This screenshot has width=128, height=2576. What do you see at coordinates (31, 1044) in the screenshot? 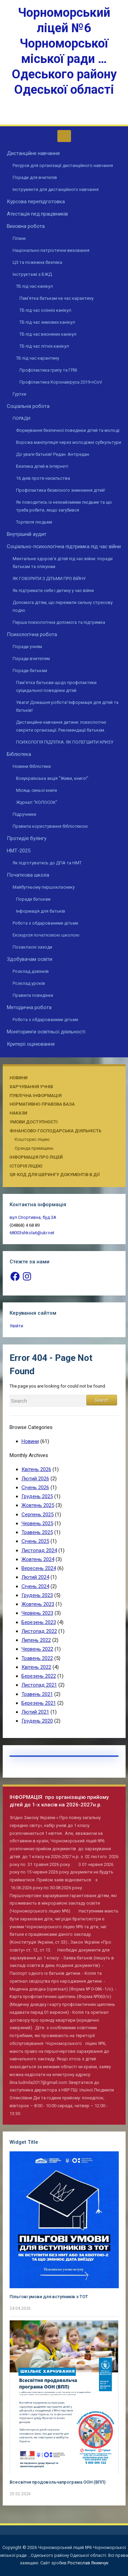
I see `Критерії оцінювання` at bounding box center [31, 1044].